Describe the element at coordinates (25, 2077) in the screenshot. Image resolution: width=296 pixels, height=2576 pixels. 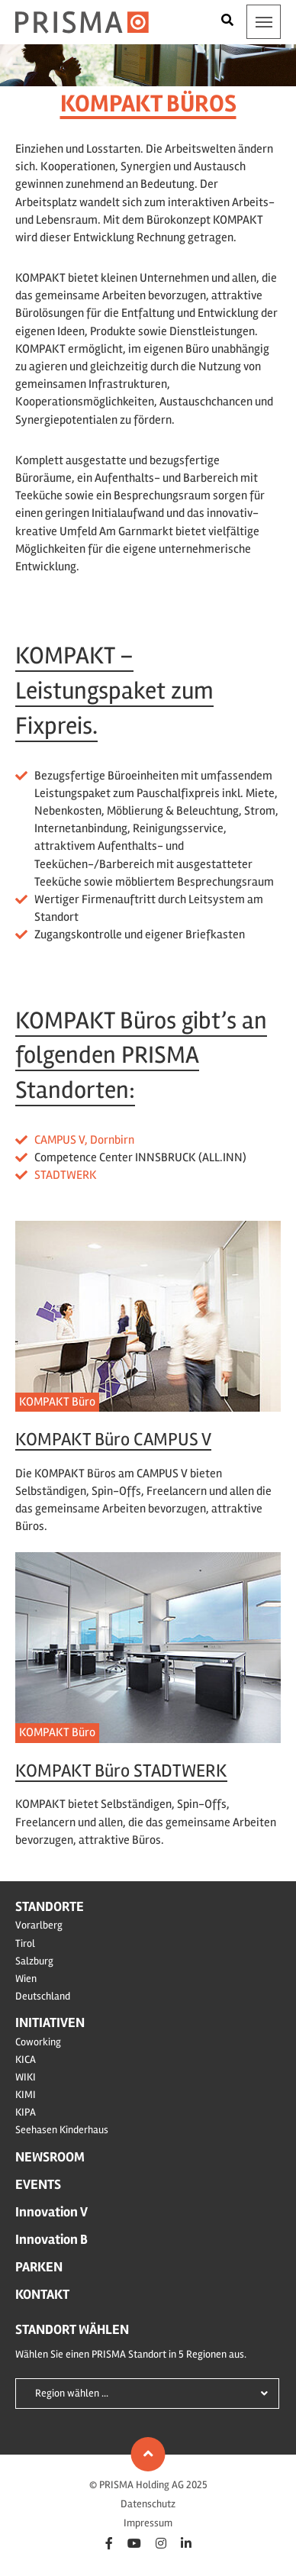
I see `WIKI` at that location.